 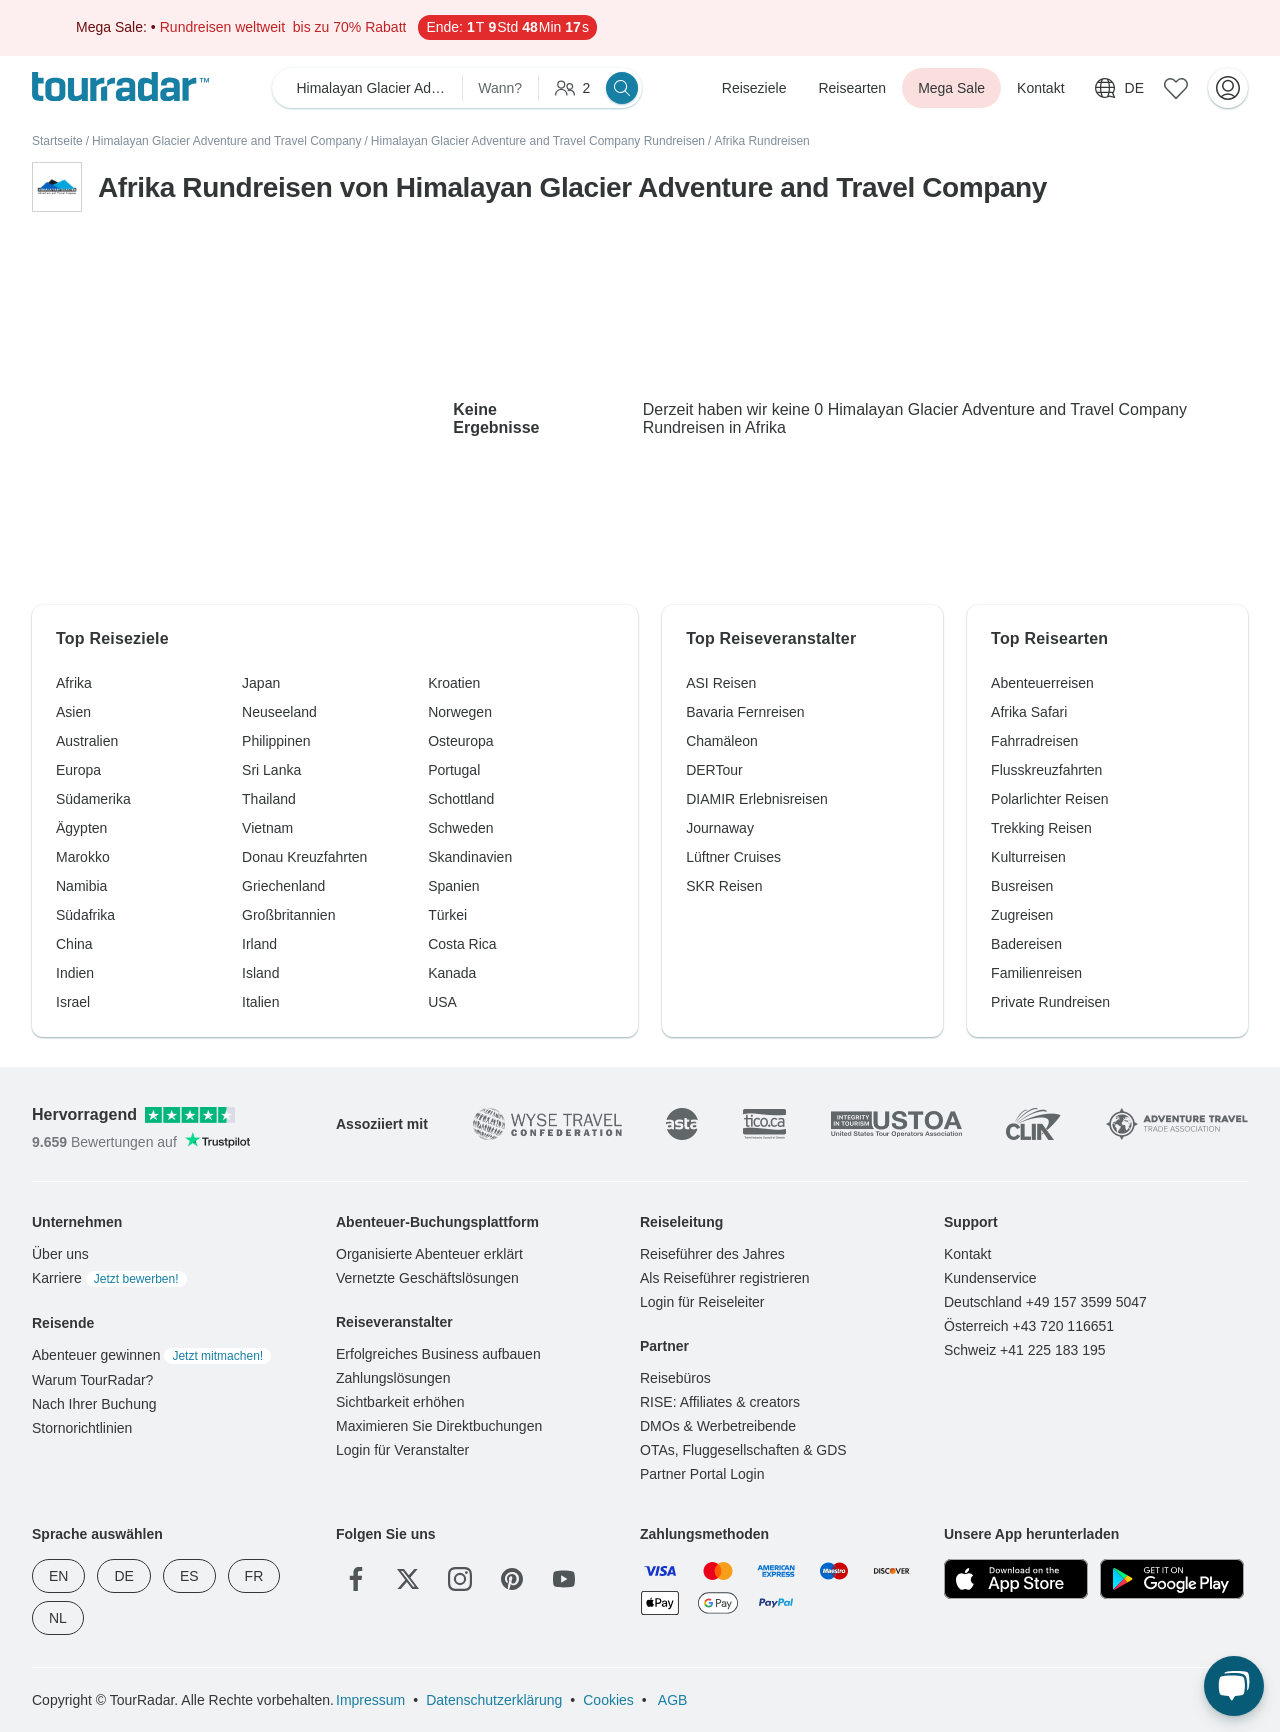 What do you see at coordinates (452, 973) in the screenshot?
I see `Kanada` at bounding box center [452, 973].